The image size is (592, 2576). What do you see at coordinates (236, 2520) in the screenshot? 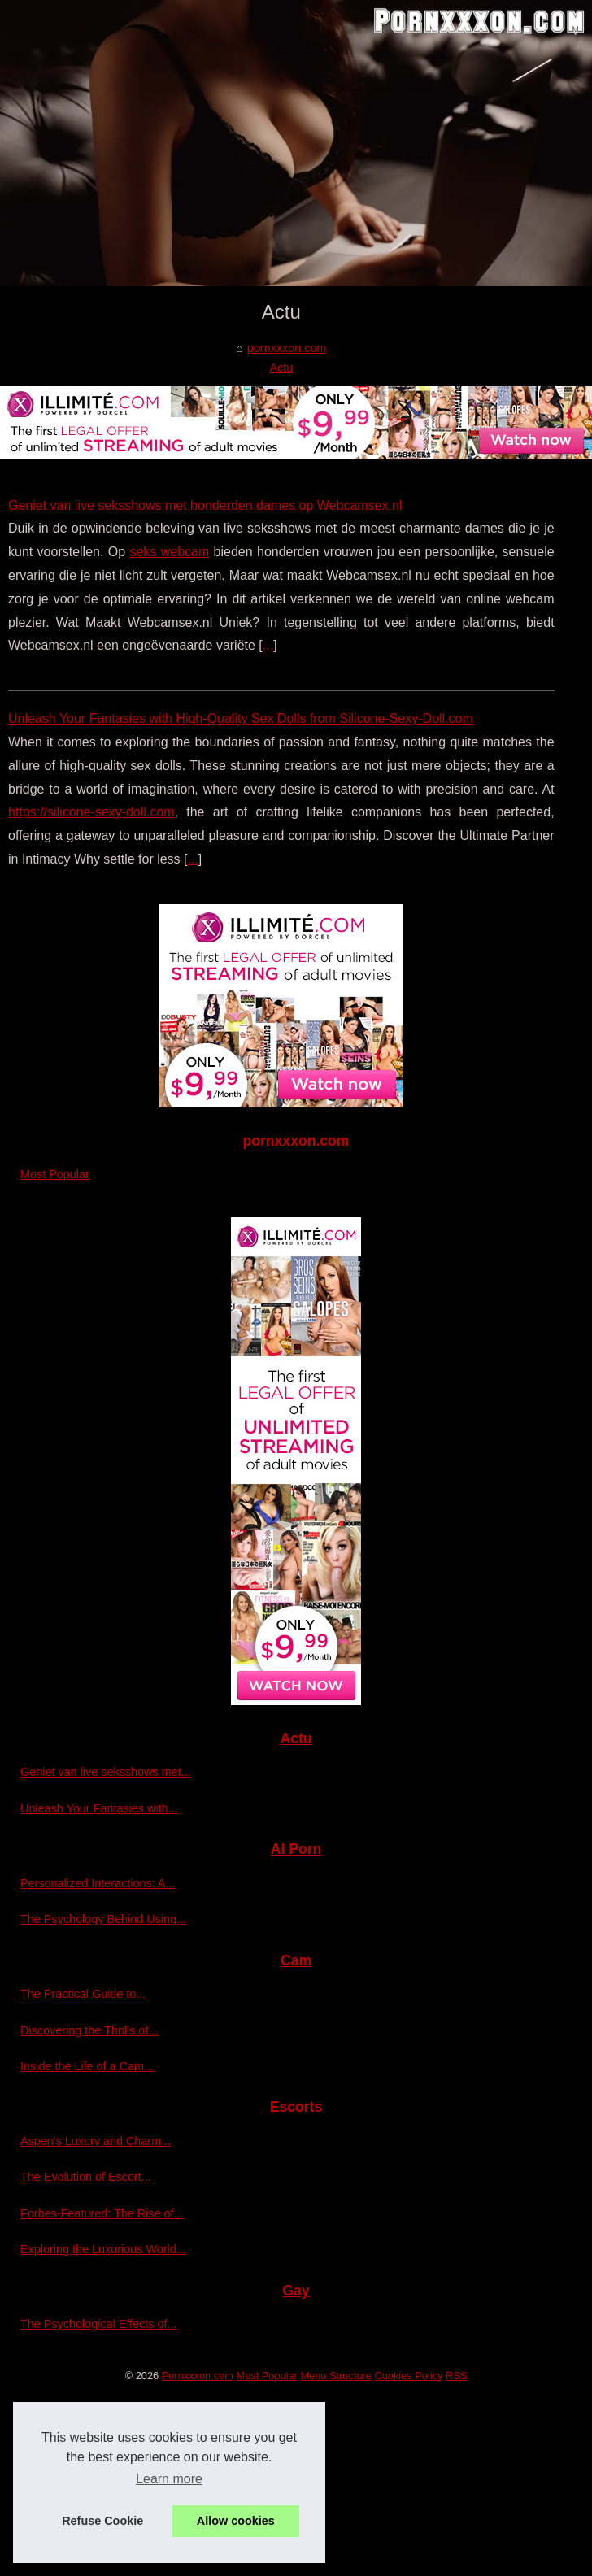
I see `Allow cookies [button]` at bounding box center [236, 2520].